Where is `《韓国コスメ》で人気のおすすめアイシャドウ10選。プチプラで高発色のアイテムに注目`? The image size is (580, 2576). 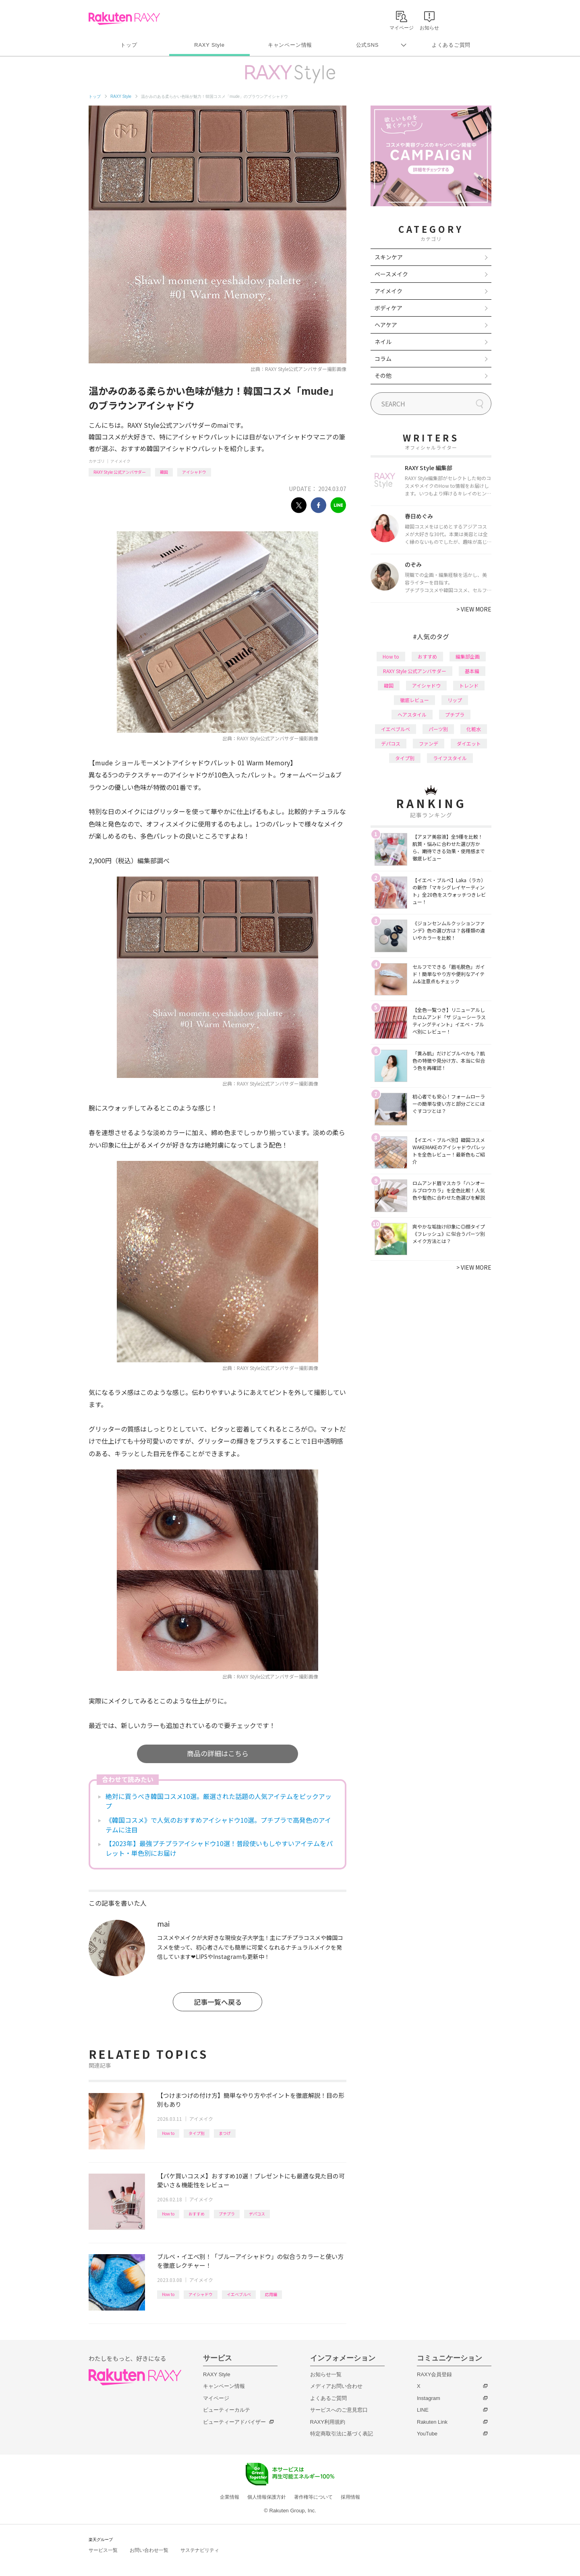
《韓国コスメ》で人気のおすすめアイシャドウ10選。プチプラで高発色のアイテムに注目 is located at coordinates (218, 1824).